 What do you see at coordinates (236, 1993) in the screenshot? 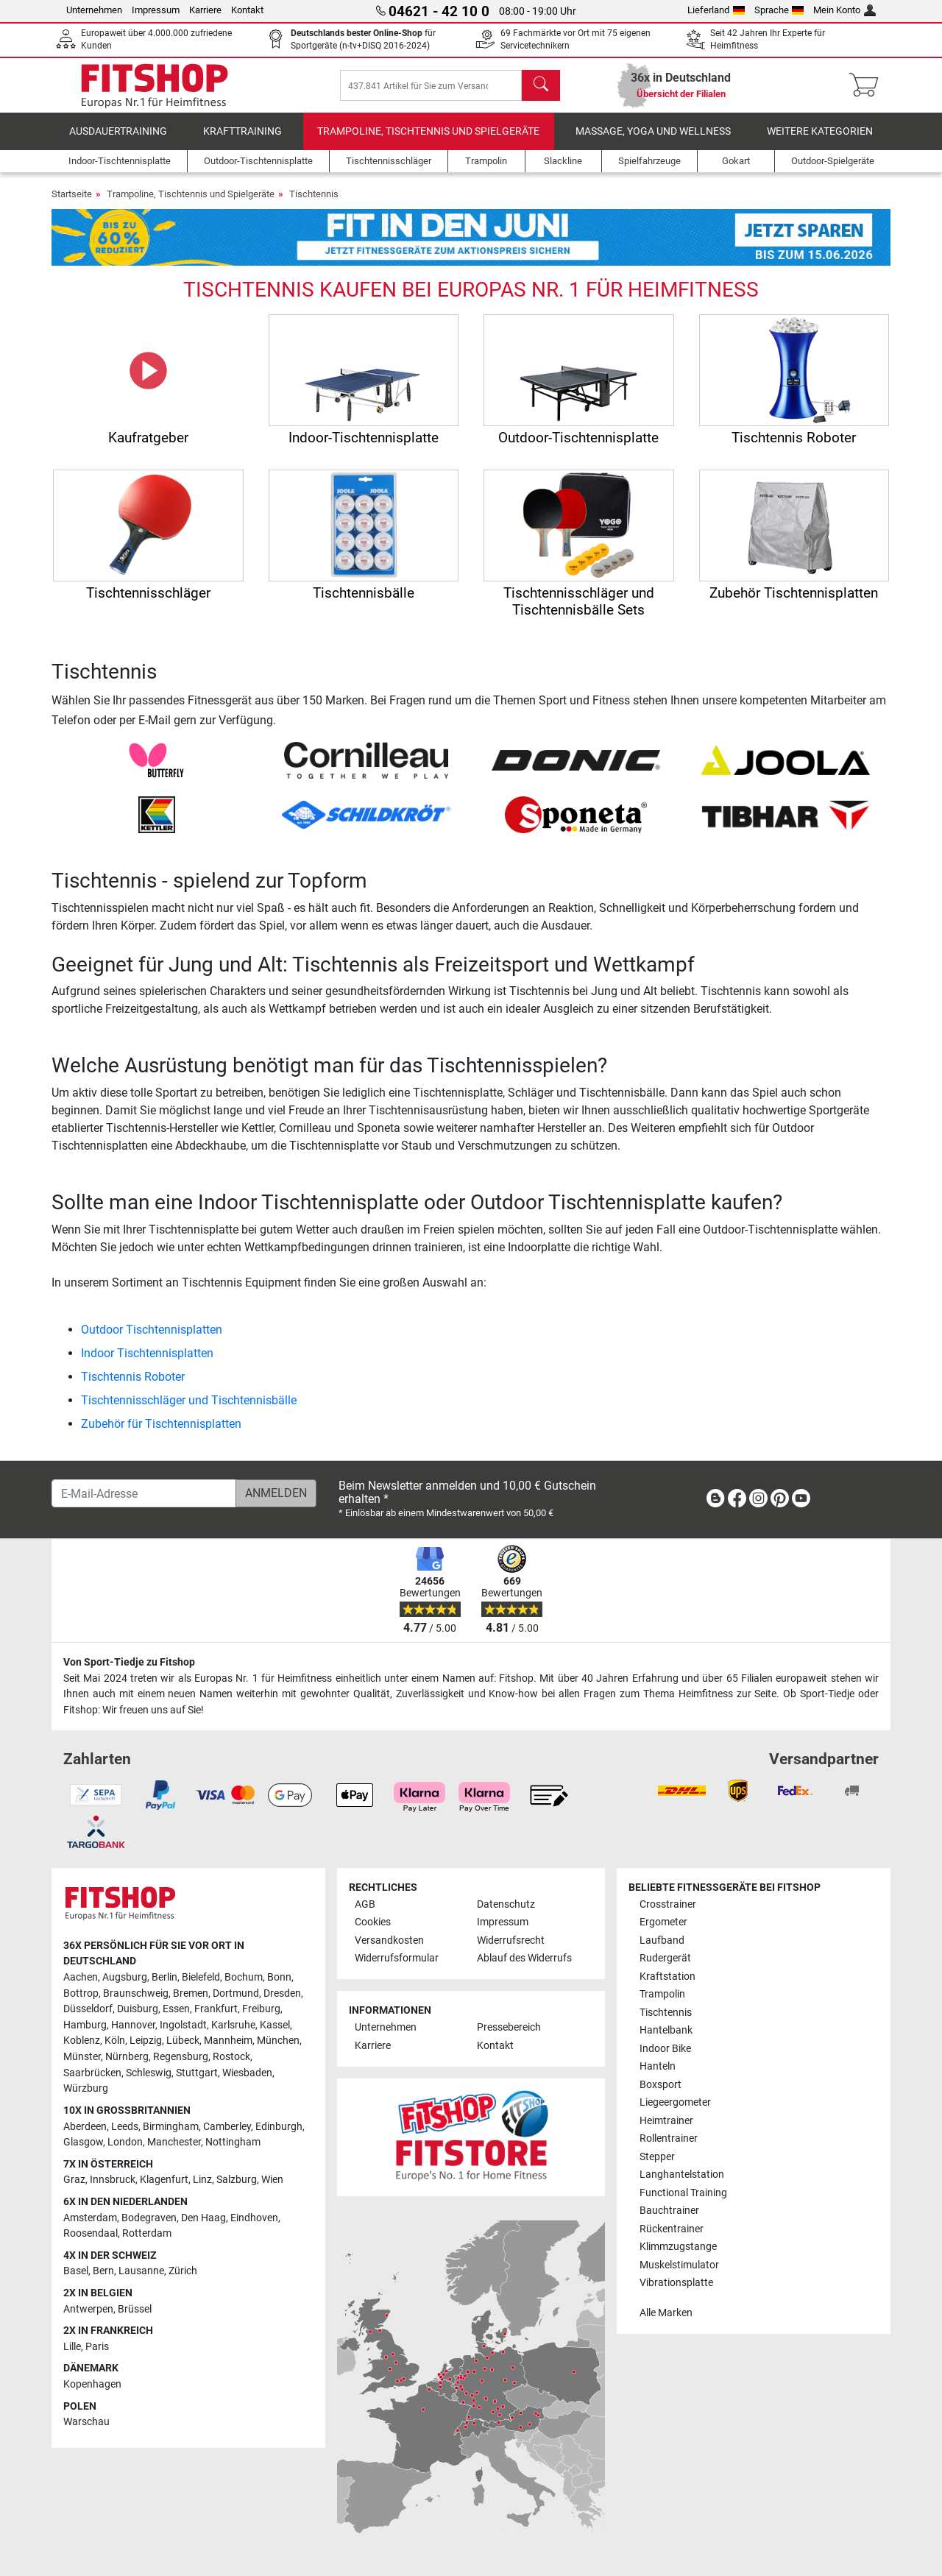
I see `Dortmund [link]` at bounding box center [236, 1993].